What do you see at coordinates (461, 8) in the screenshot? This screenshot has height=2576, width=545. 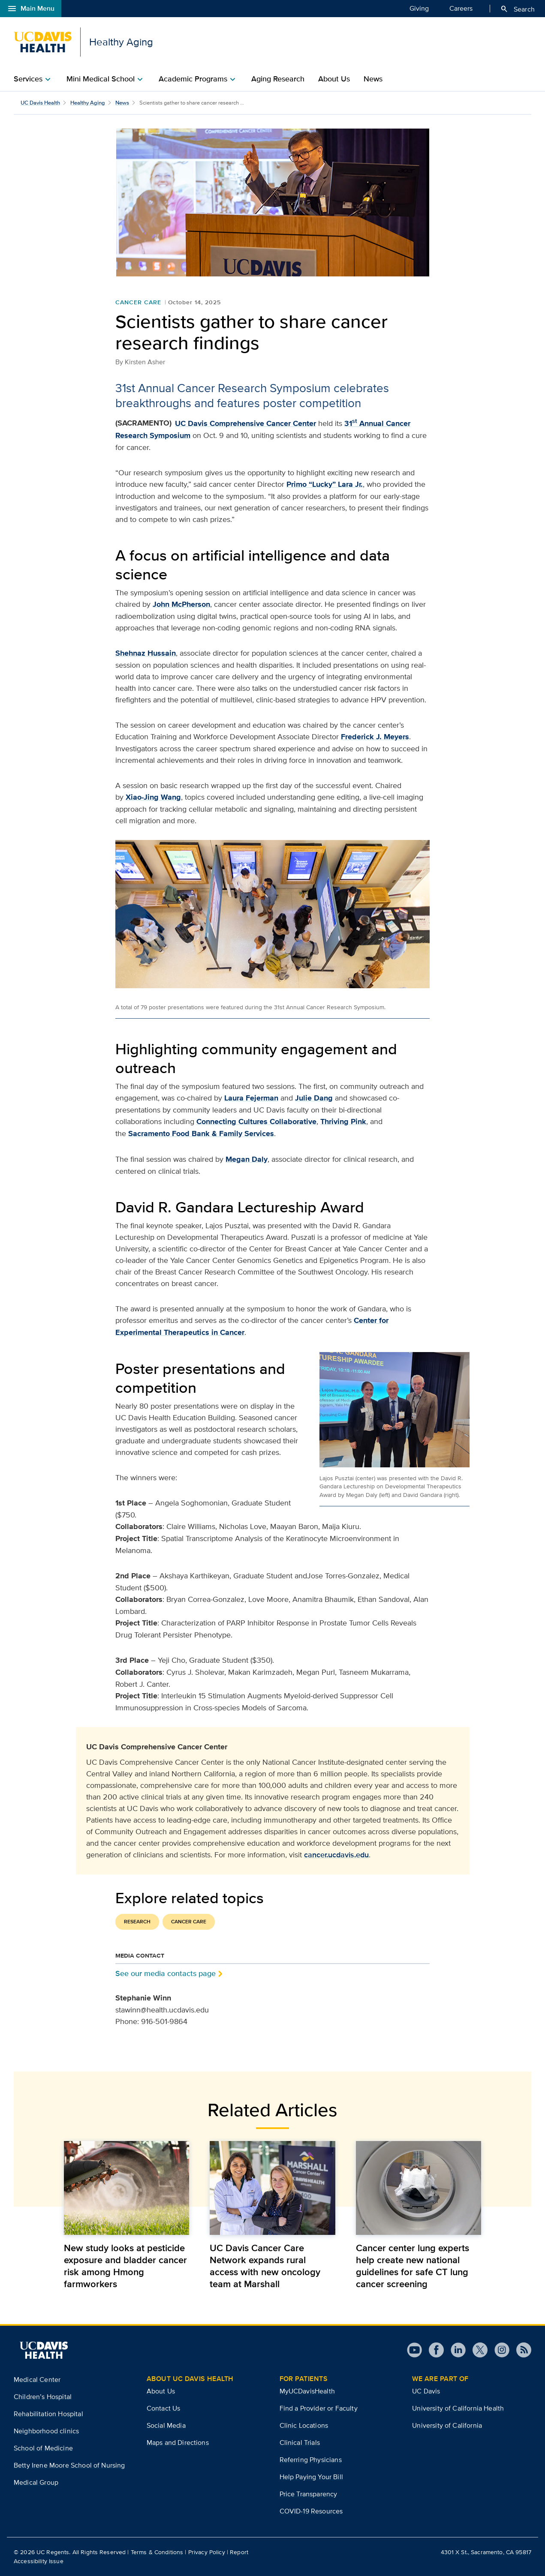 I see `Careers` at bounding box center [461, 8].